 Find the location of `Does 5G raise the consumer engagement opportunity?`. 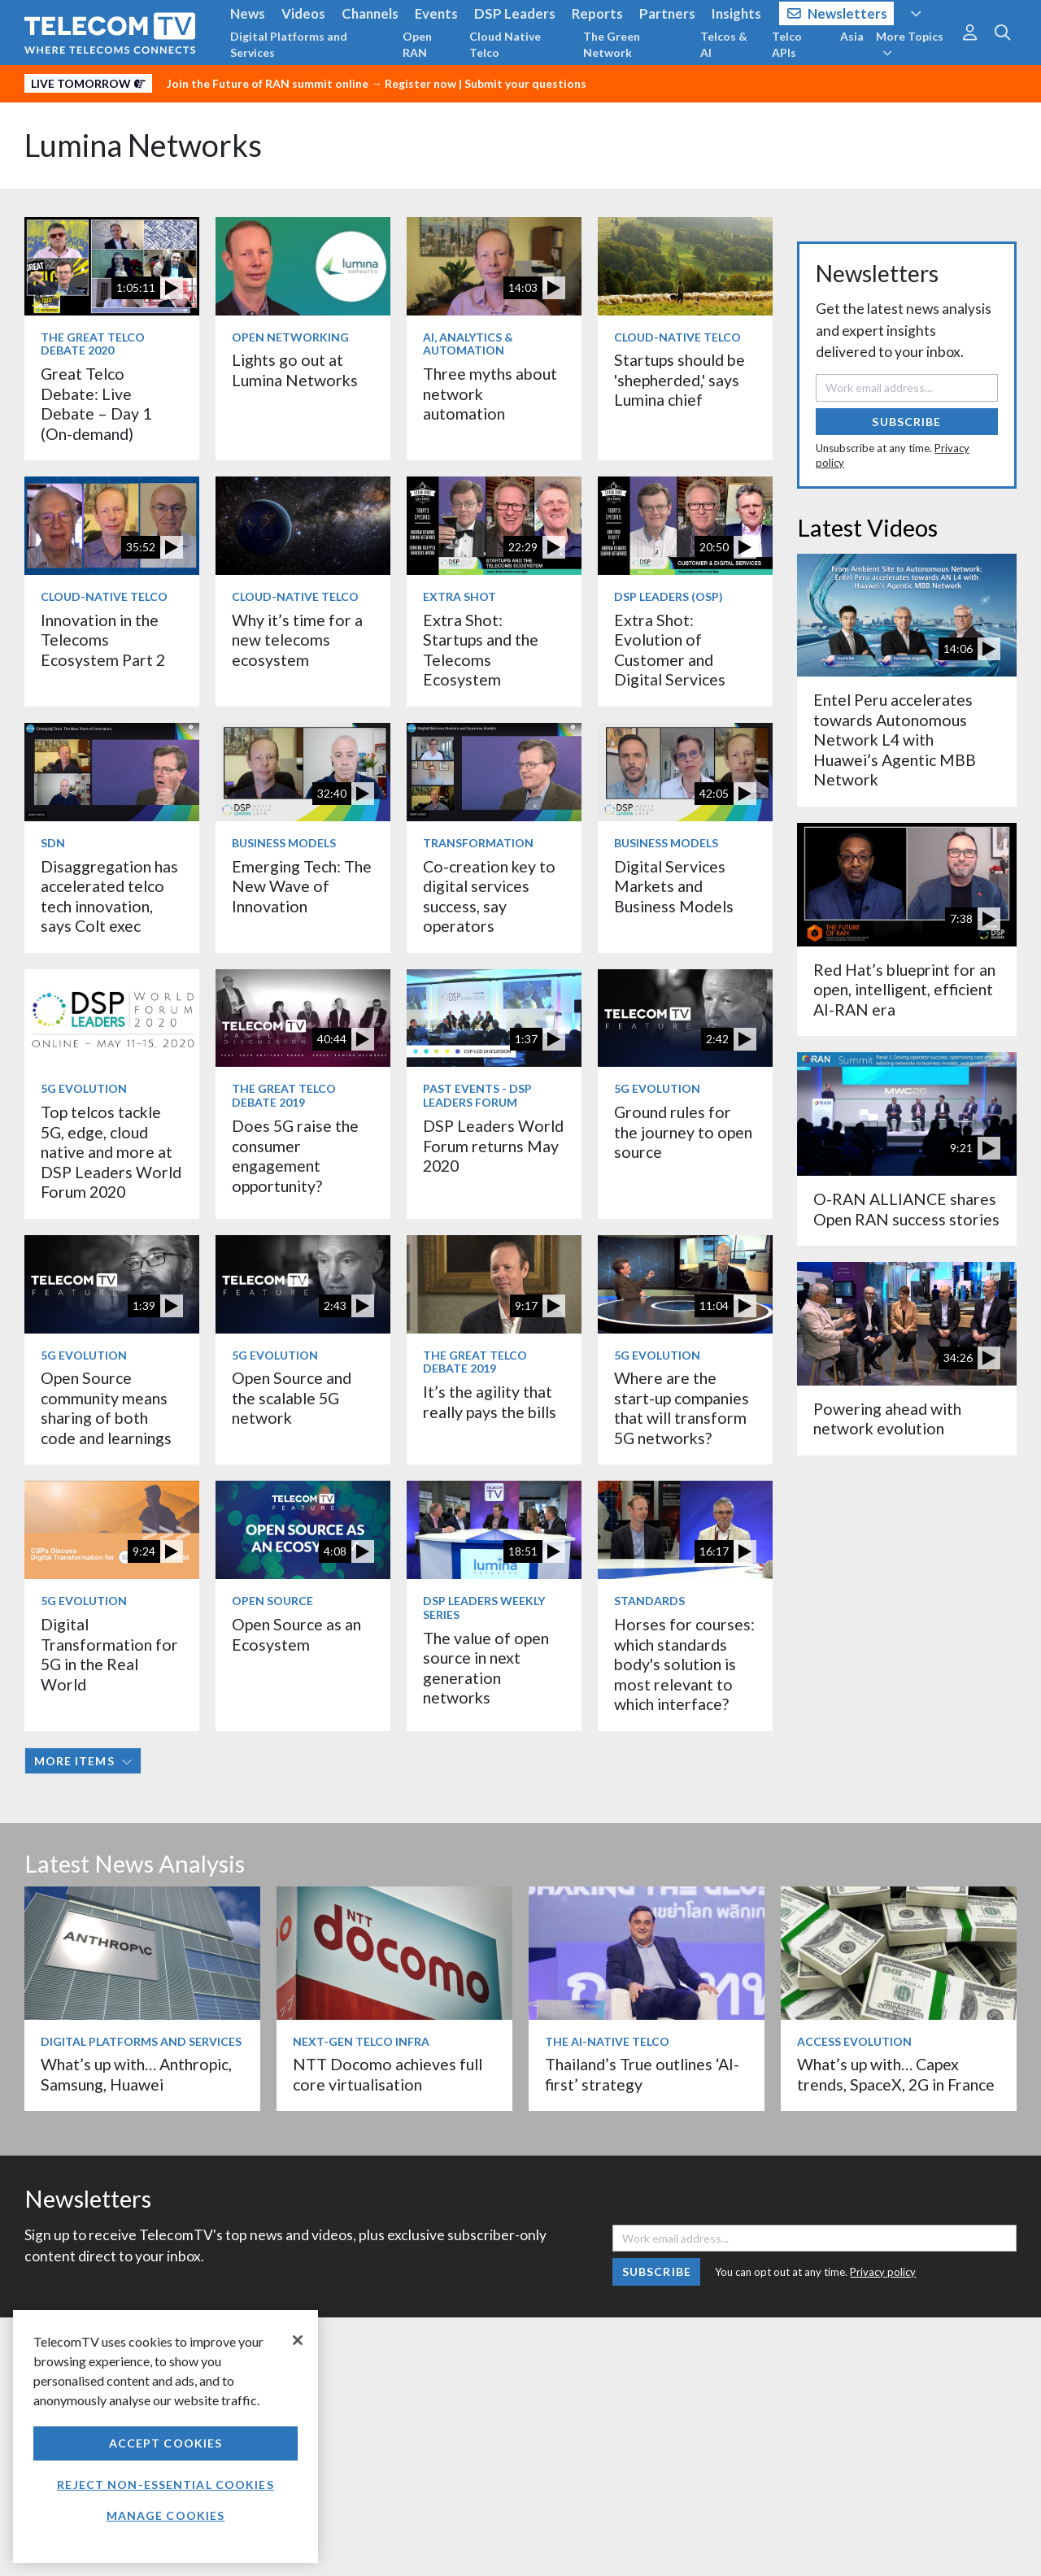

Does 5G raise the consumer engagement opportunity? is located at coordinates (295, 1155).